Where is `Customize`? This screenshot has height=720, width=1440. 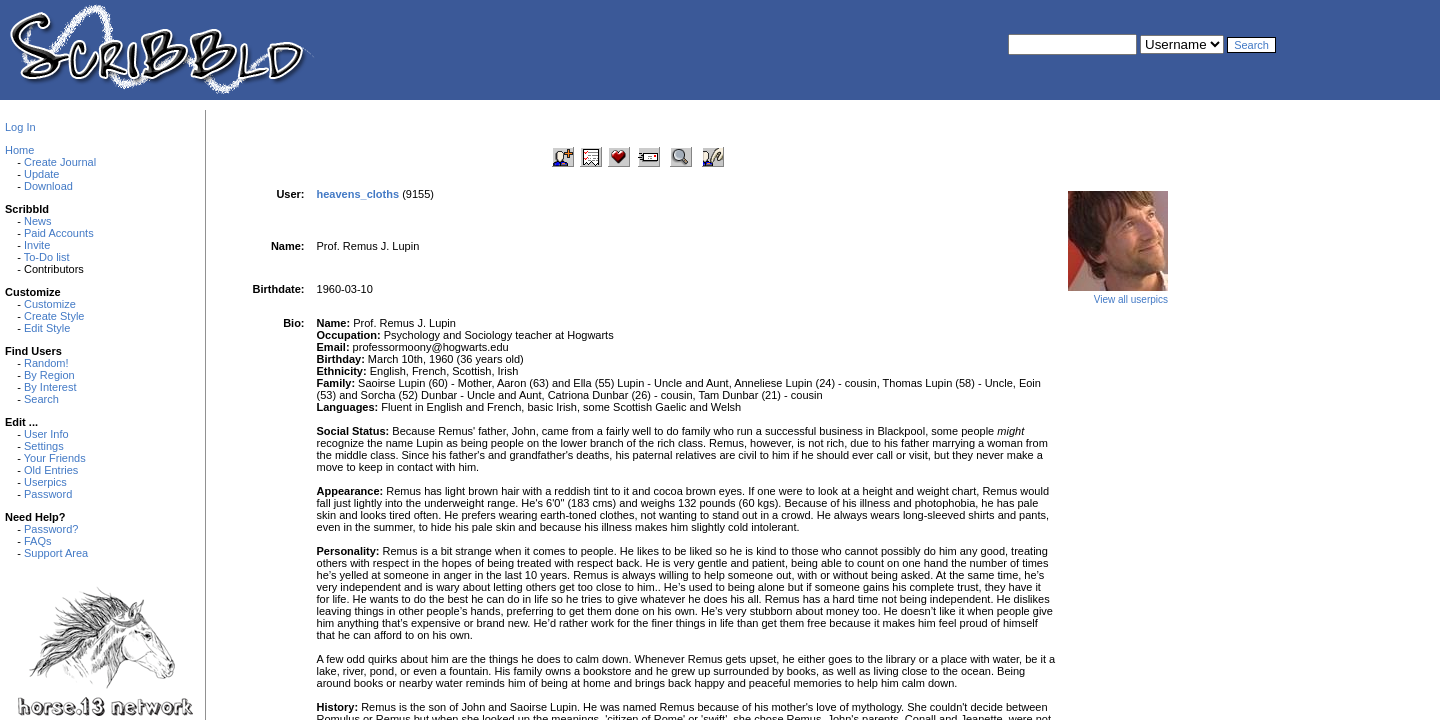
Customize is located at coordinates (50, 304).